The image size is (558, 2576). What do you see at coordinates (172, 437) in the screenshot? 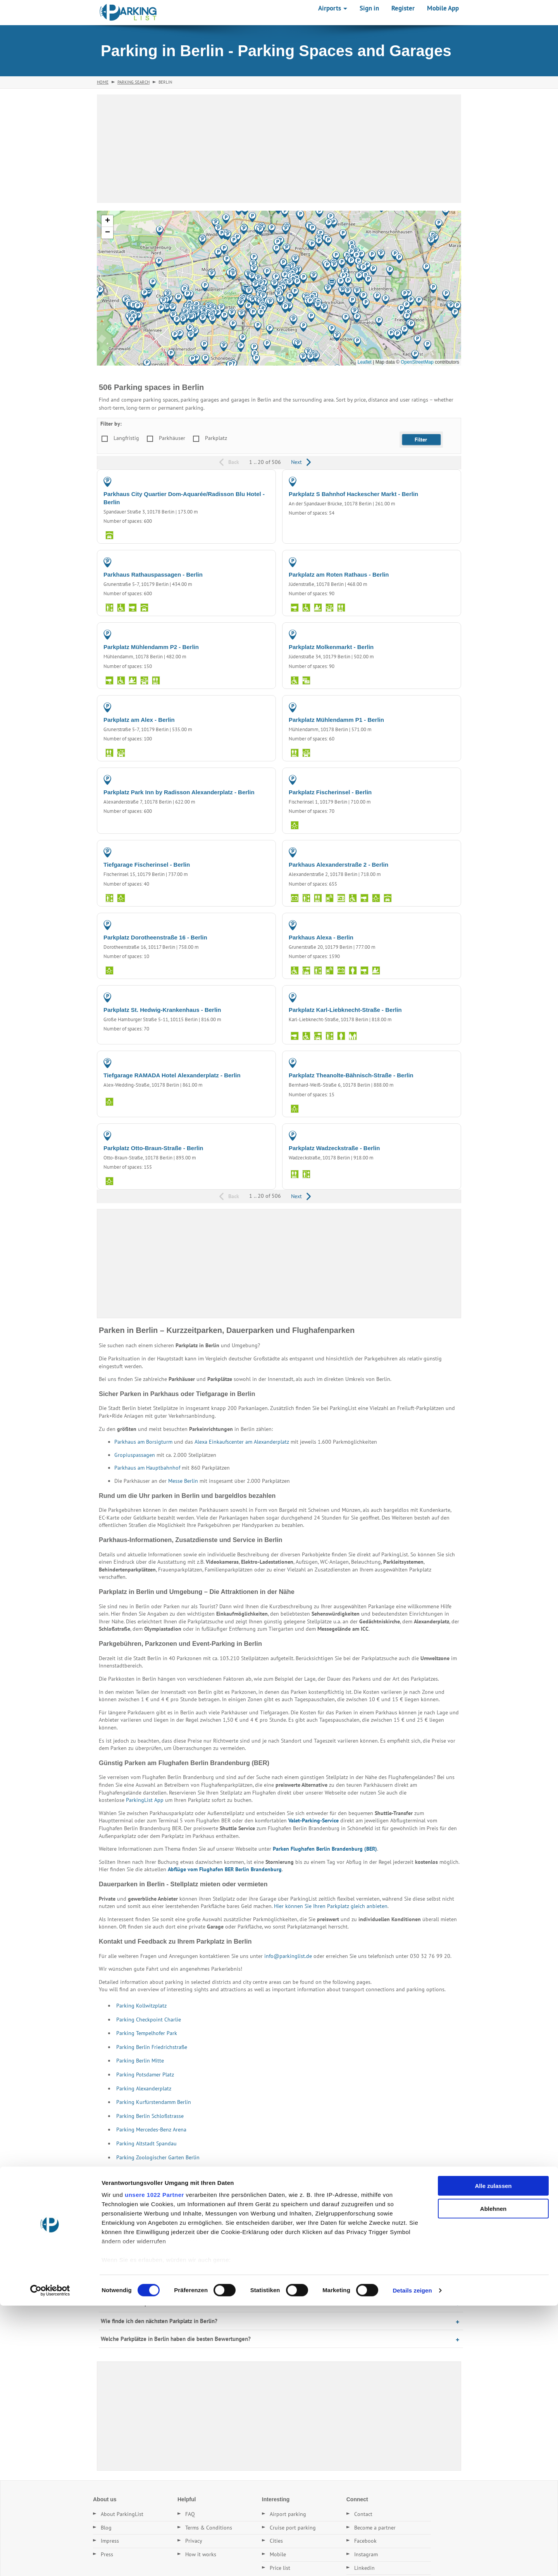
I see `Parkhäuser` at bounding box center [172, 437].